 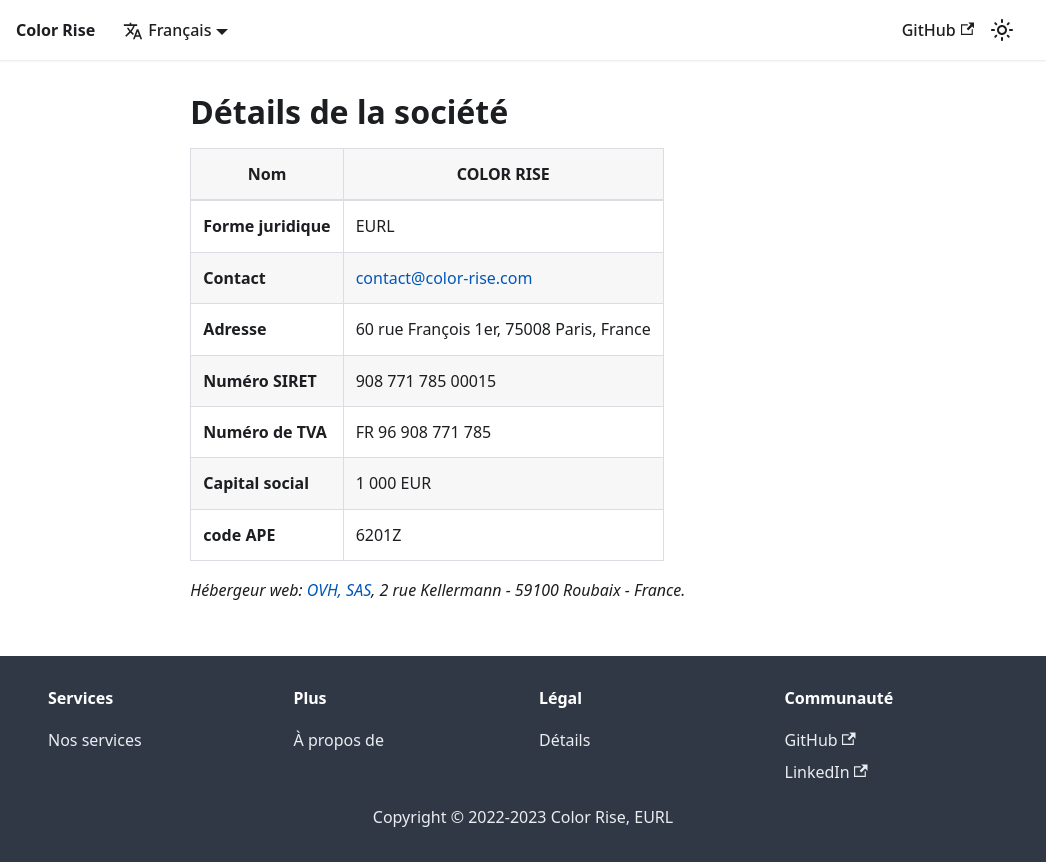 What do you see at coordinates (1002, 30) in the screenshot?
I see `[Basculer entre le mode sombre et clair (actuellement mode clair)]` at bounding box center [1002, 30].